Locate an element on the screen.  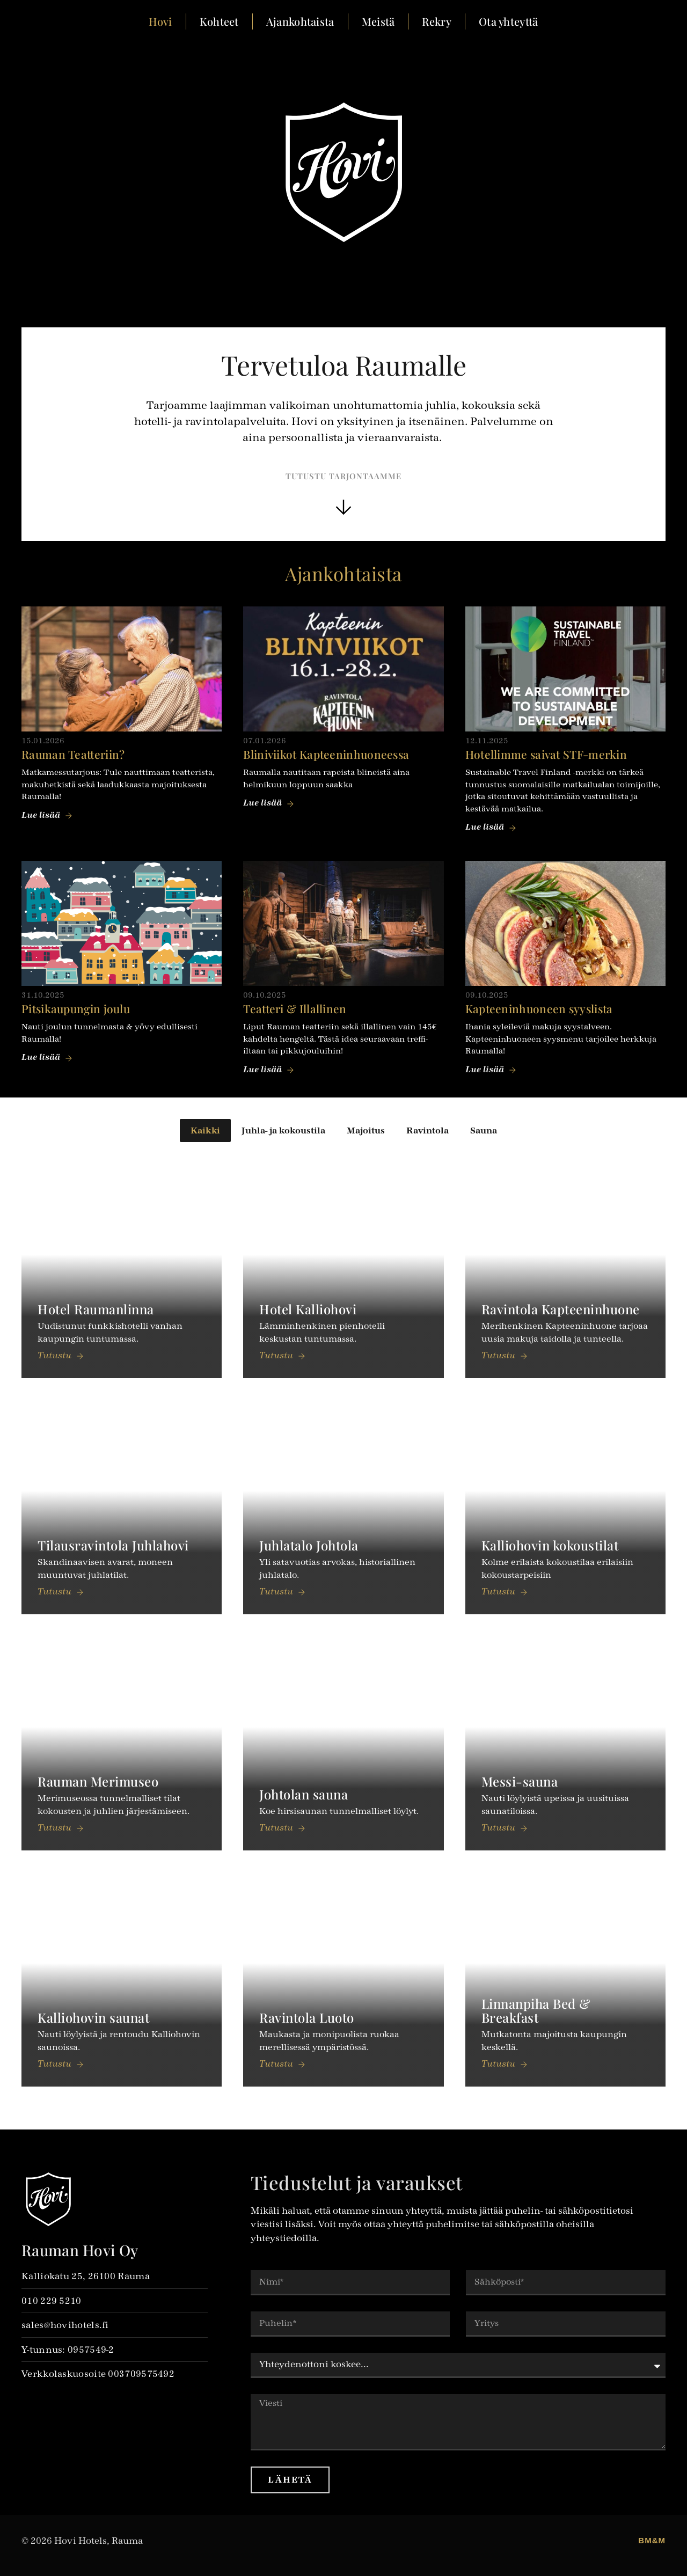
Kalliohovin kokoustilat is located at coordinates (550, 1545).